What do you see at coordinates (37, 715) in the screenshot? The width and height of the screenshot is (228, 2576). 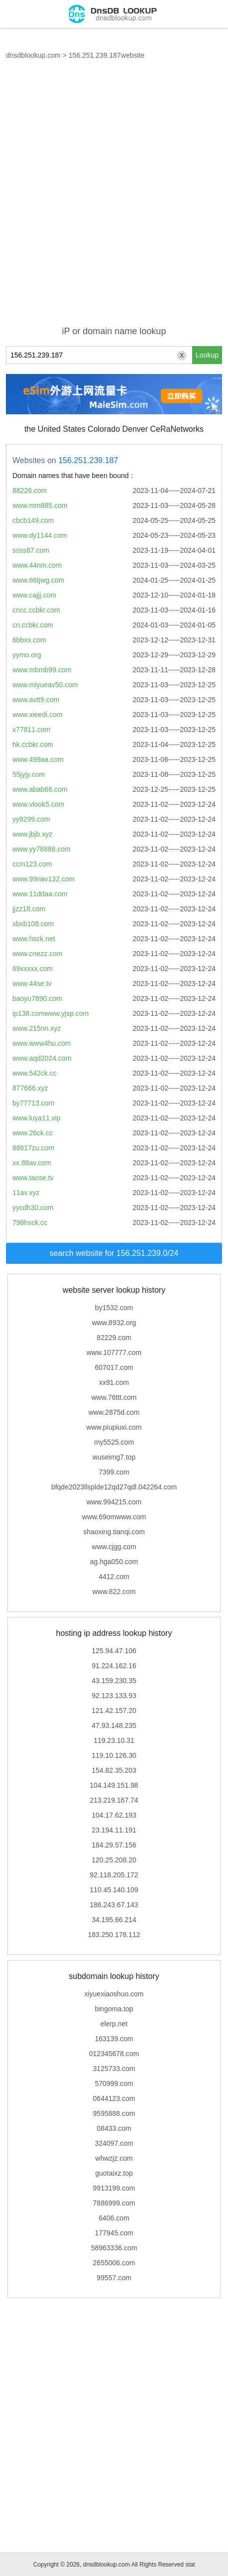 I see `www.xieedi.com` at bounding box center [37, 715].